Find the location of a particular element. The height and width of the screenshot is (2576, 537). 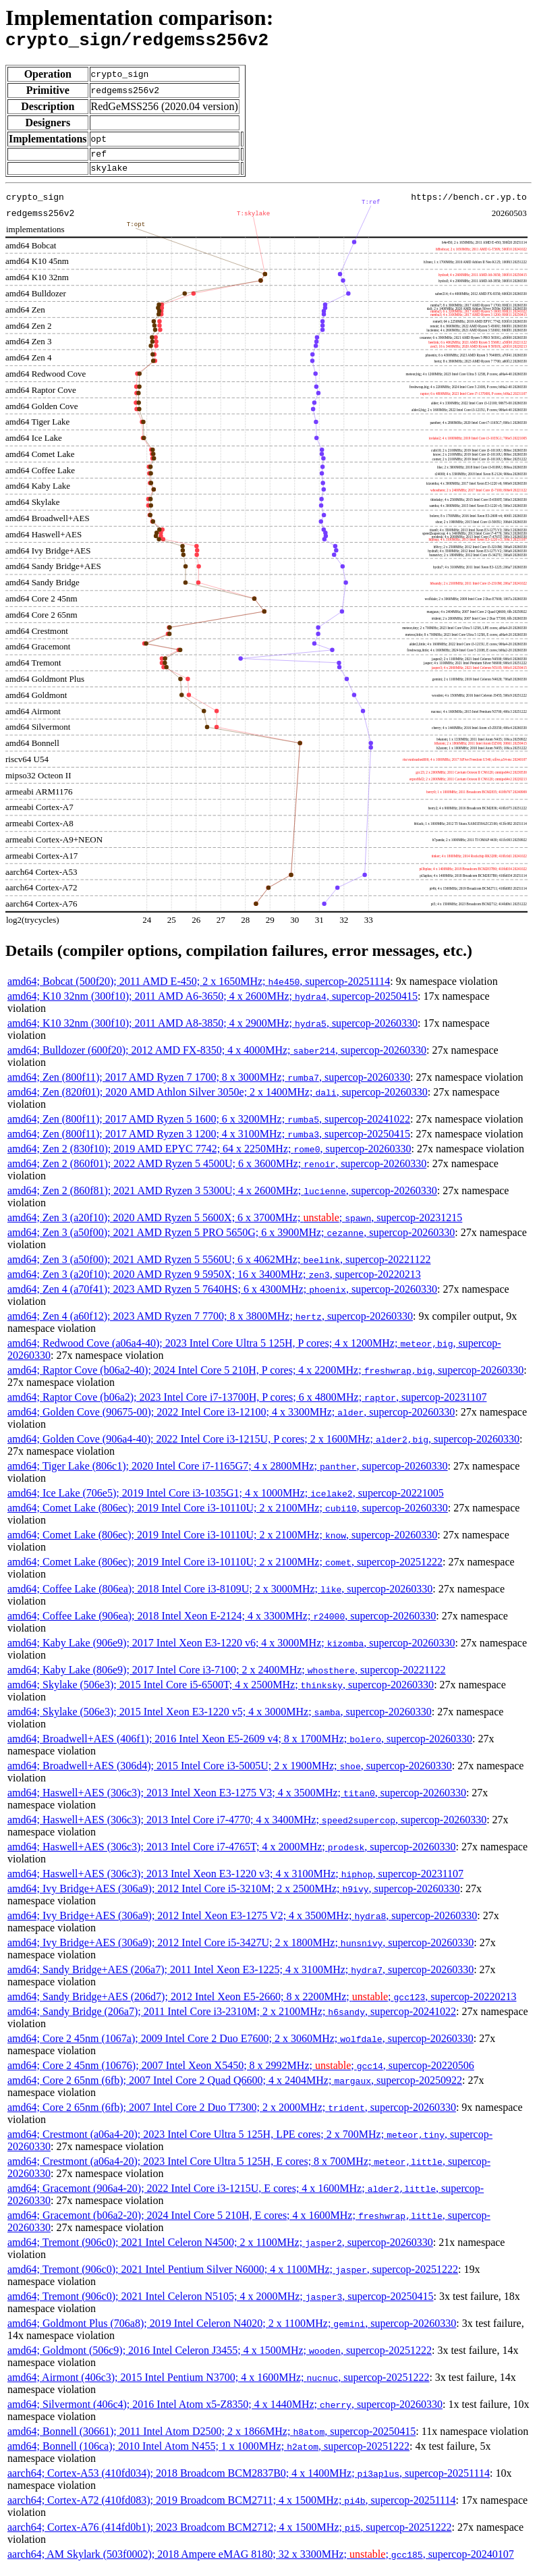

amd64; Zen 3 (a20f10); 2020 AMD Ryzen 5 5600X; 6 x 3700MHz; ; , supercop-20231215 is located at coordinates (234, 1225).